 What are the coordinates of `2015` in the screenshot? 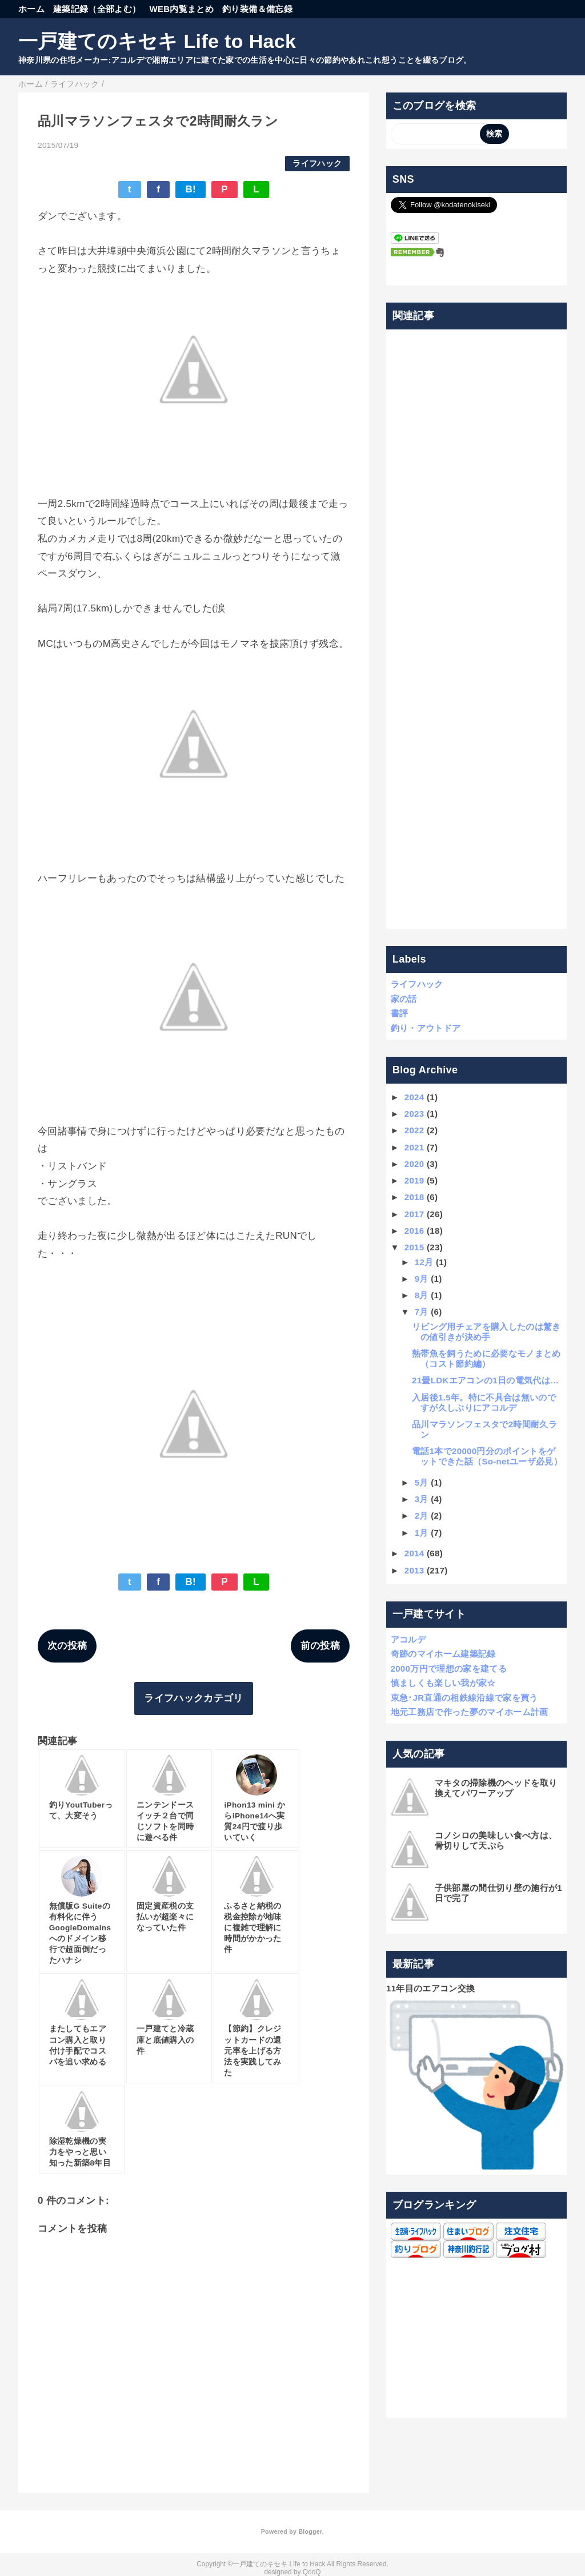 It's located at (414, 1247).